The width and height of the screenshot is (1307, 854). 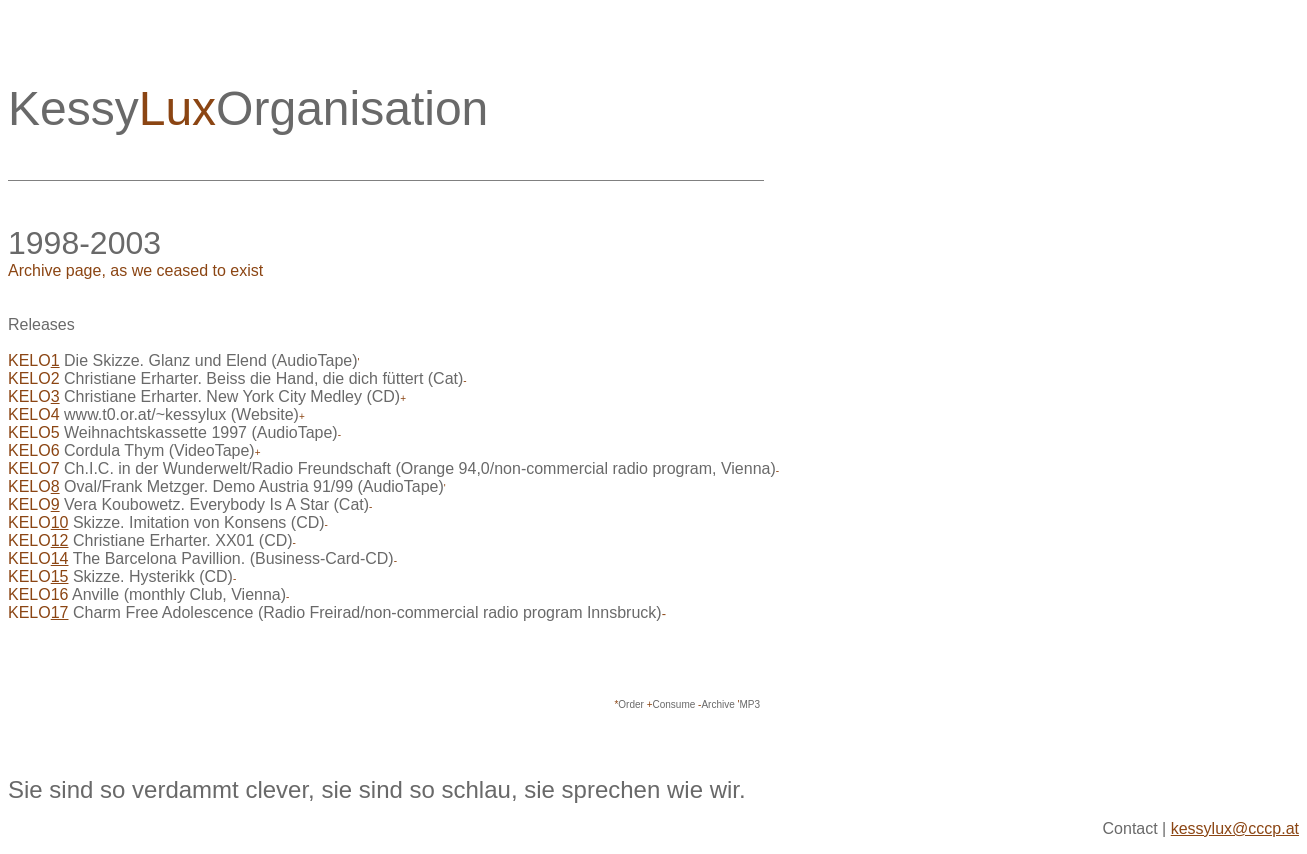 I want to click on 14, so click(x=60, y=558).